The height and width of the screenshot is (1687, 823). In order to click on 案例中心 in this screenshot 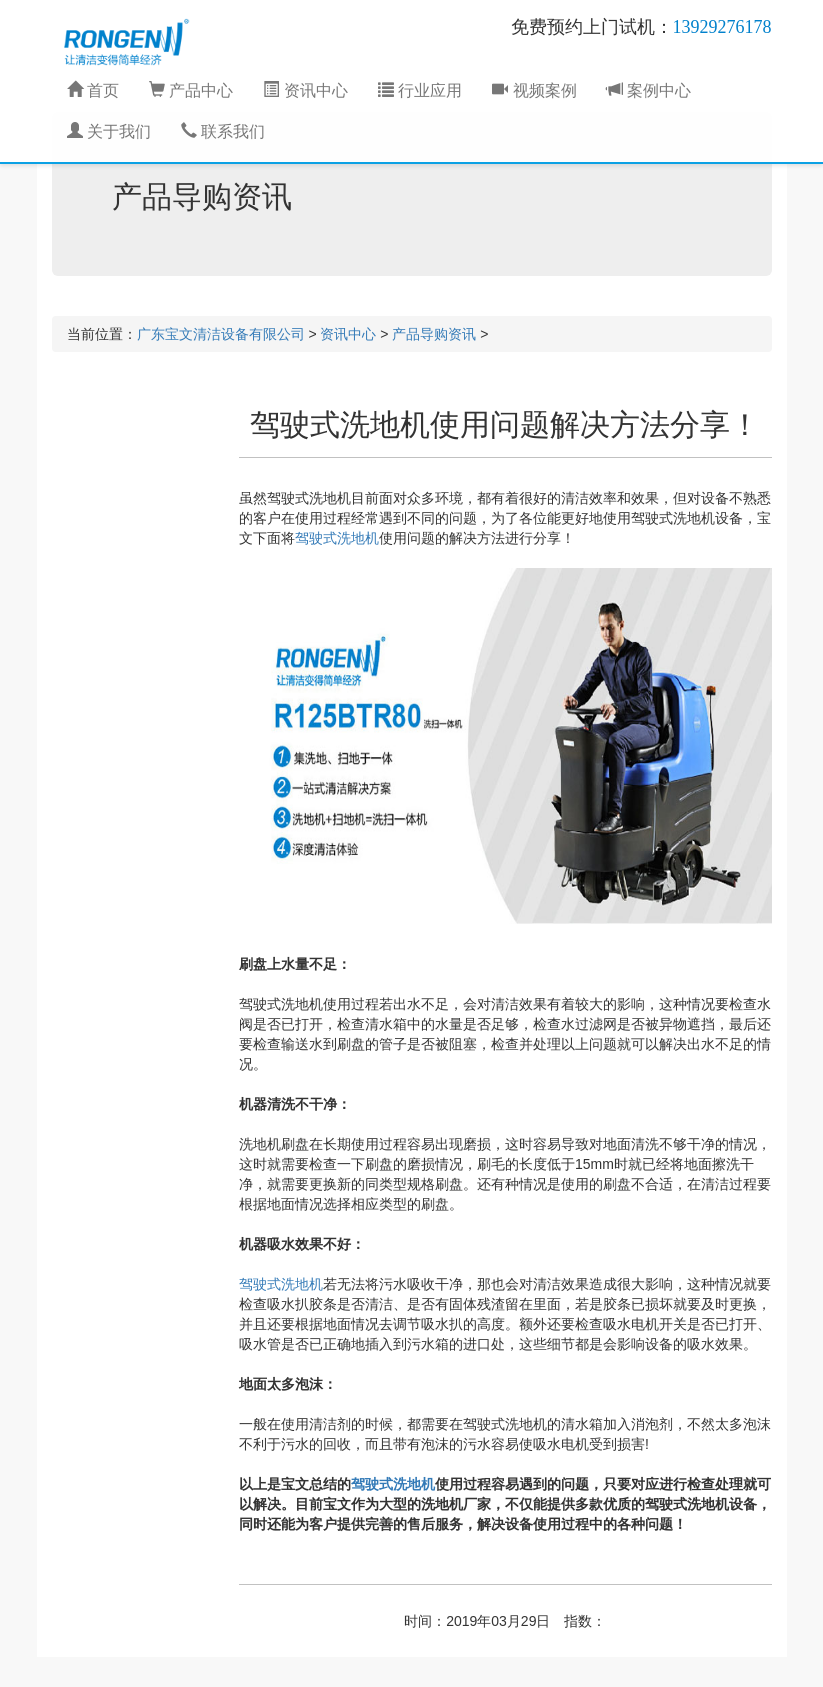, I will do `click(649, 90)`.